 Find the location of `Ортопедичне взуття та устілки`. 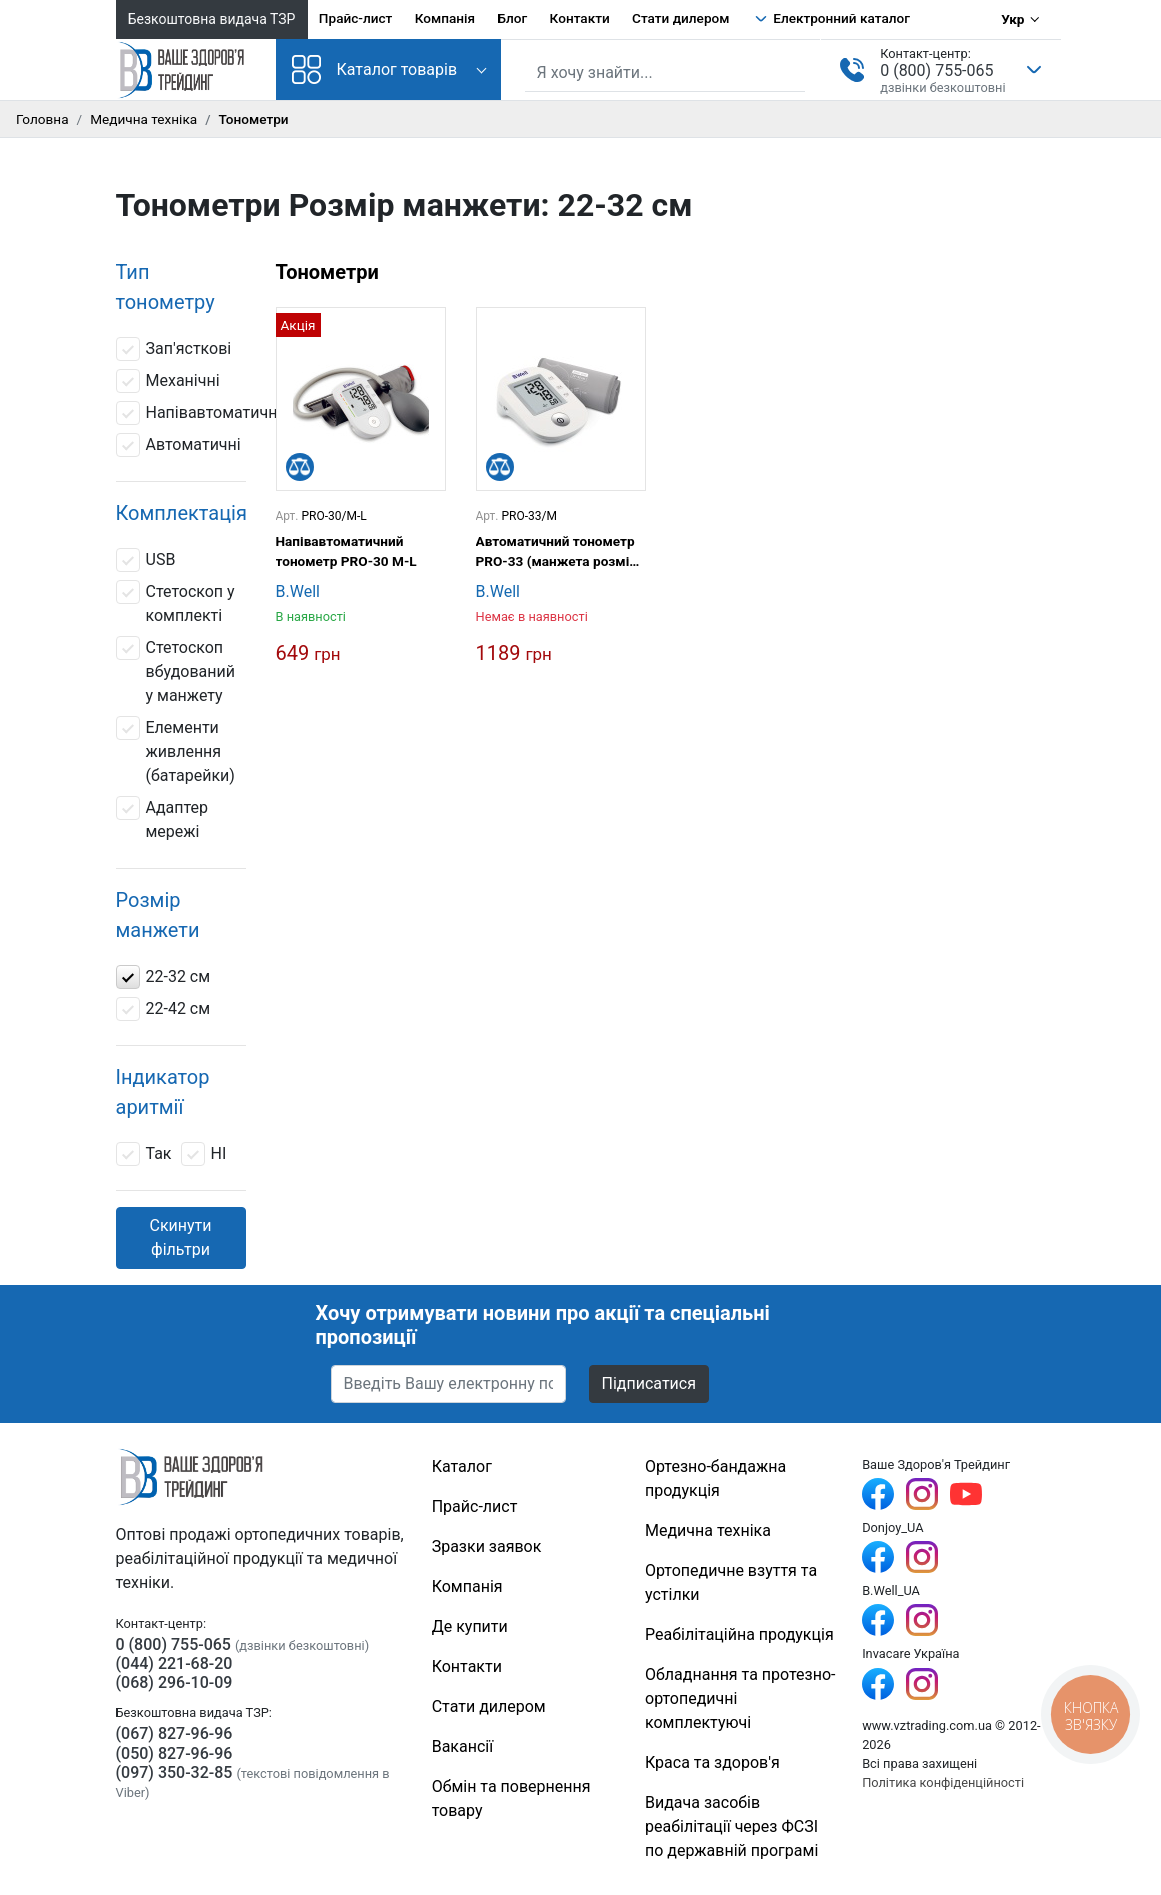

Ортопедичне взуття та устілки is located at coordinates (731, 1582).